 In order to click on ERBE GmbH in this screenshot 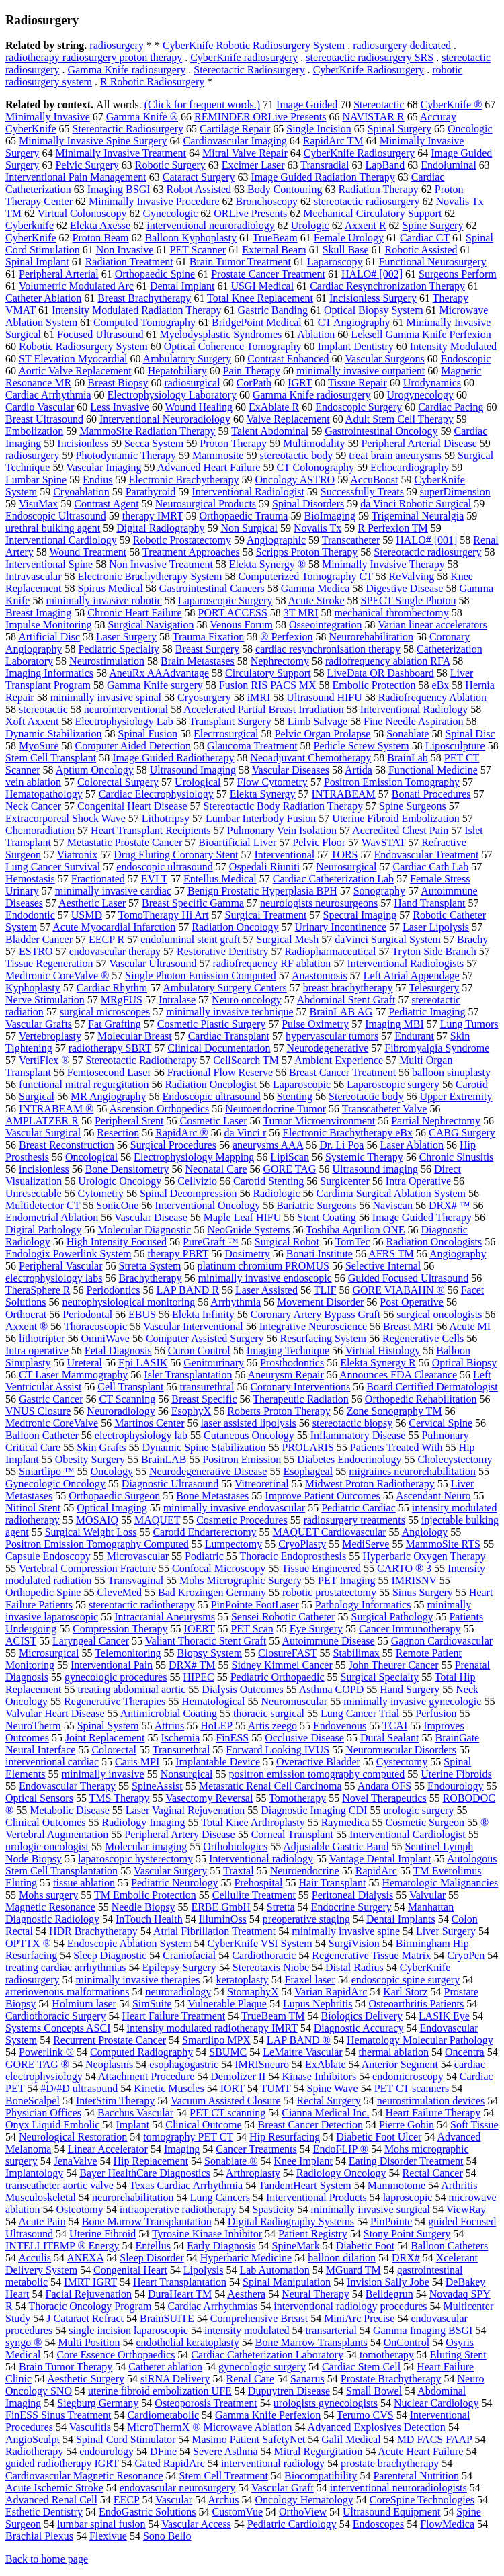, I will do `click(220, 1907)`.